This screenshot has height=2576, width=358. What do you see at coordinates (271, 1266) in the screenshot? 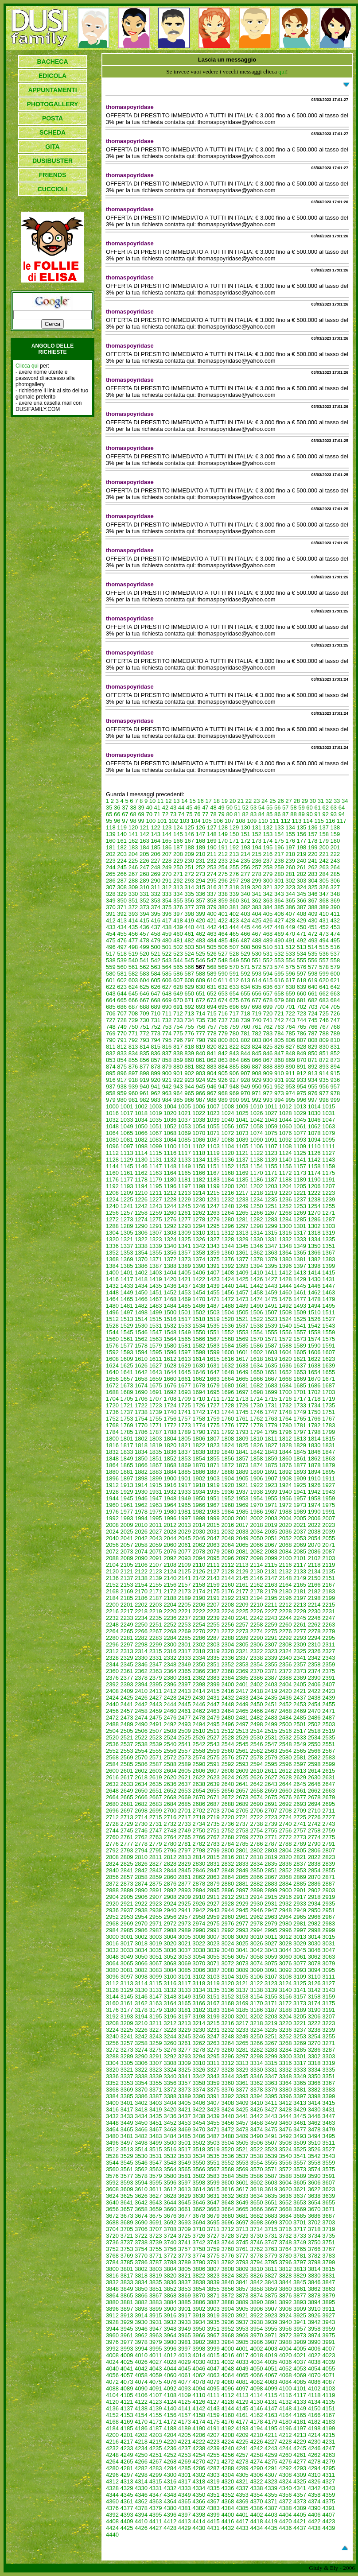
I see `1395` at bounding box center [271, 1266].